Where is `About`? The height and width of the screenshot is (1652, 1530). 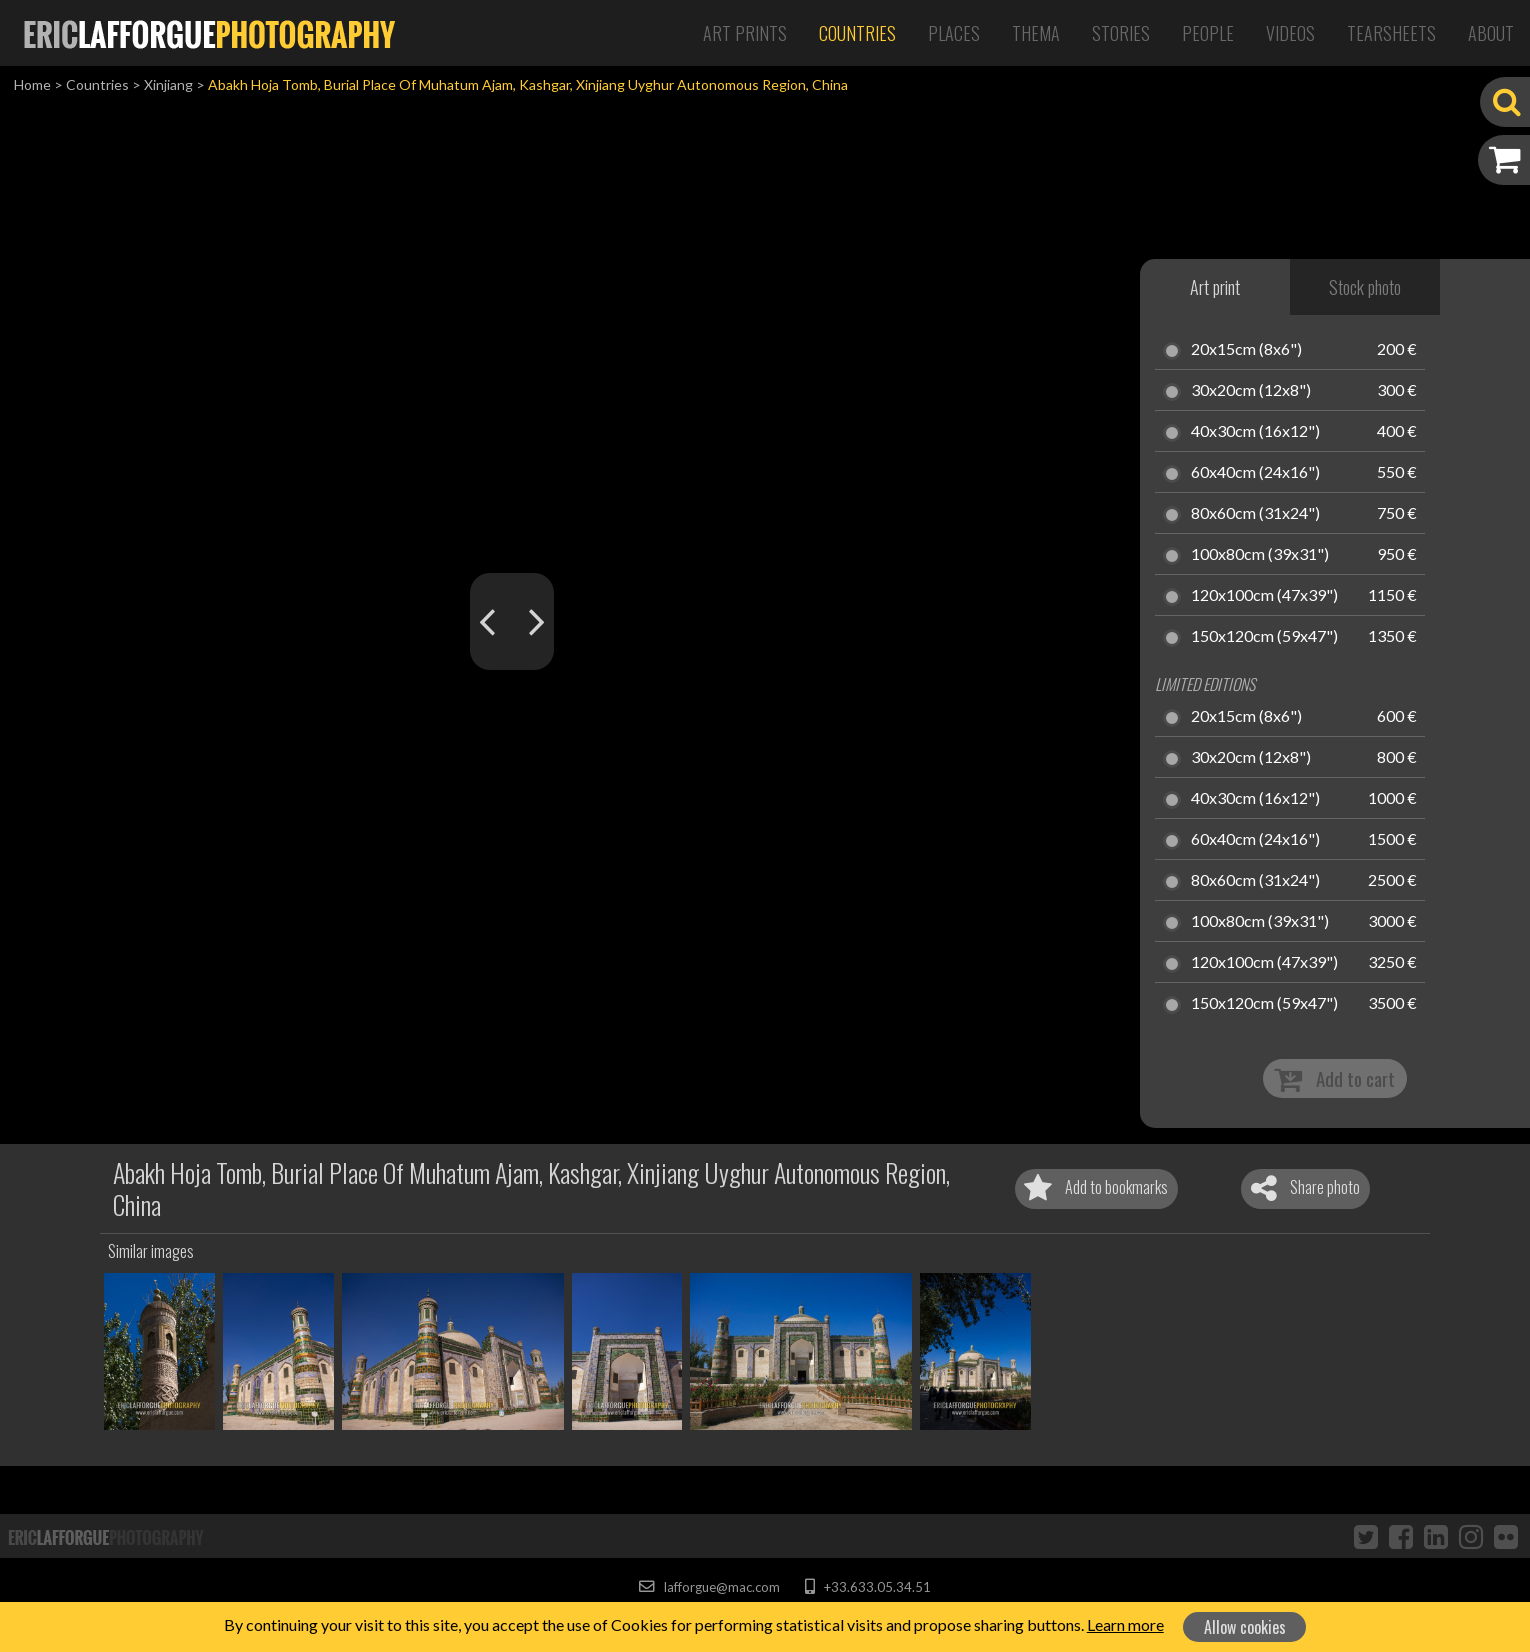
About is located at coordinates (1491, 33).